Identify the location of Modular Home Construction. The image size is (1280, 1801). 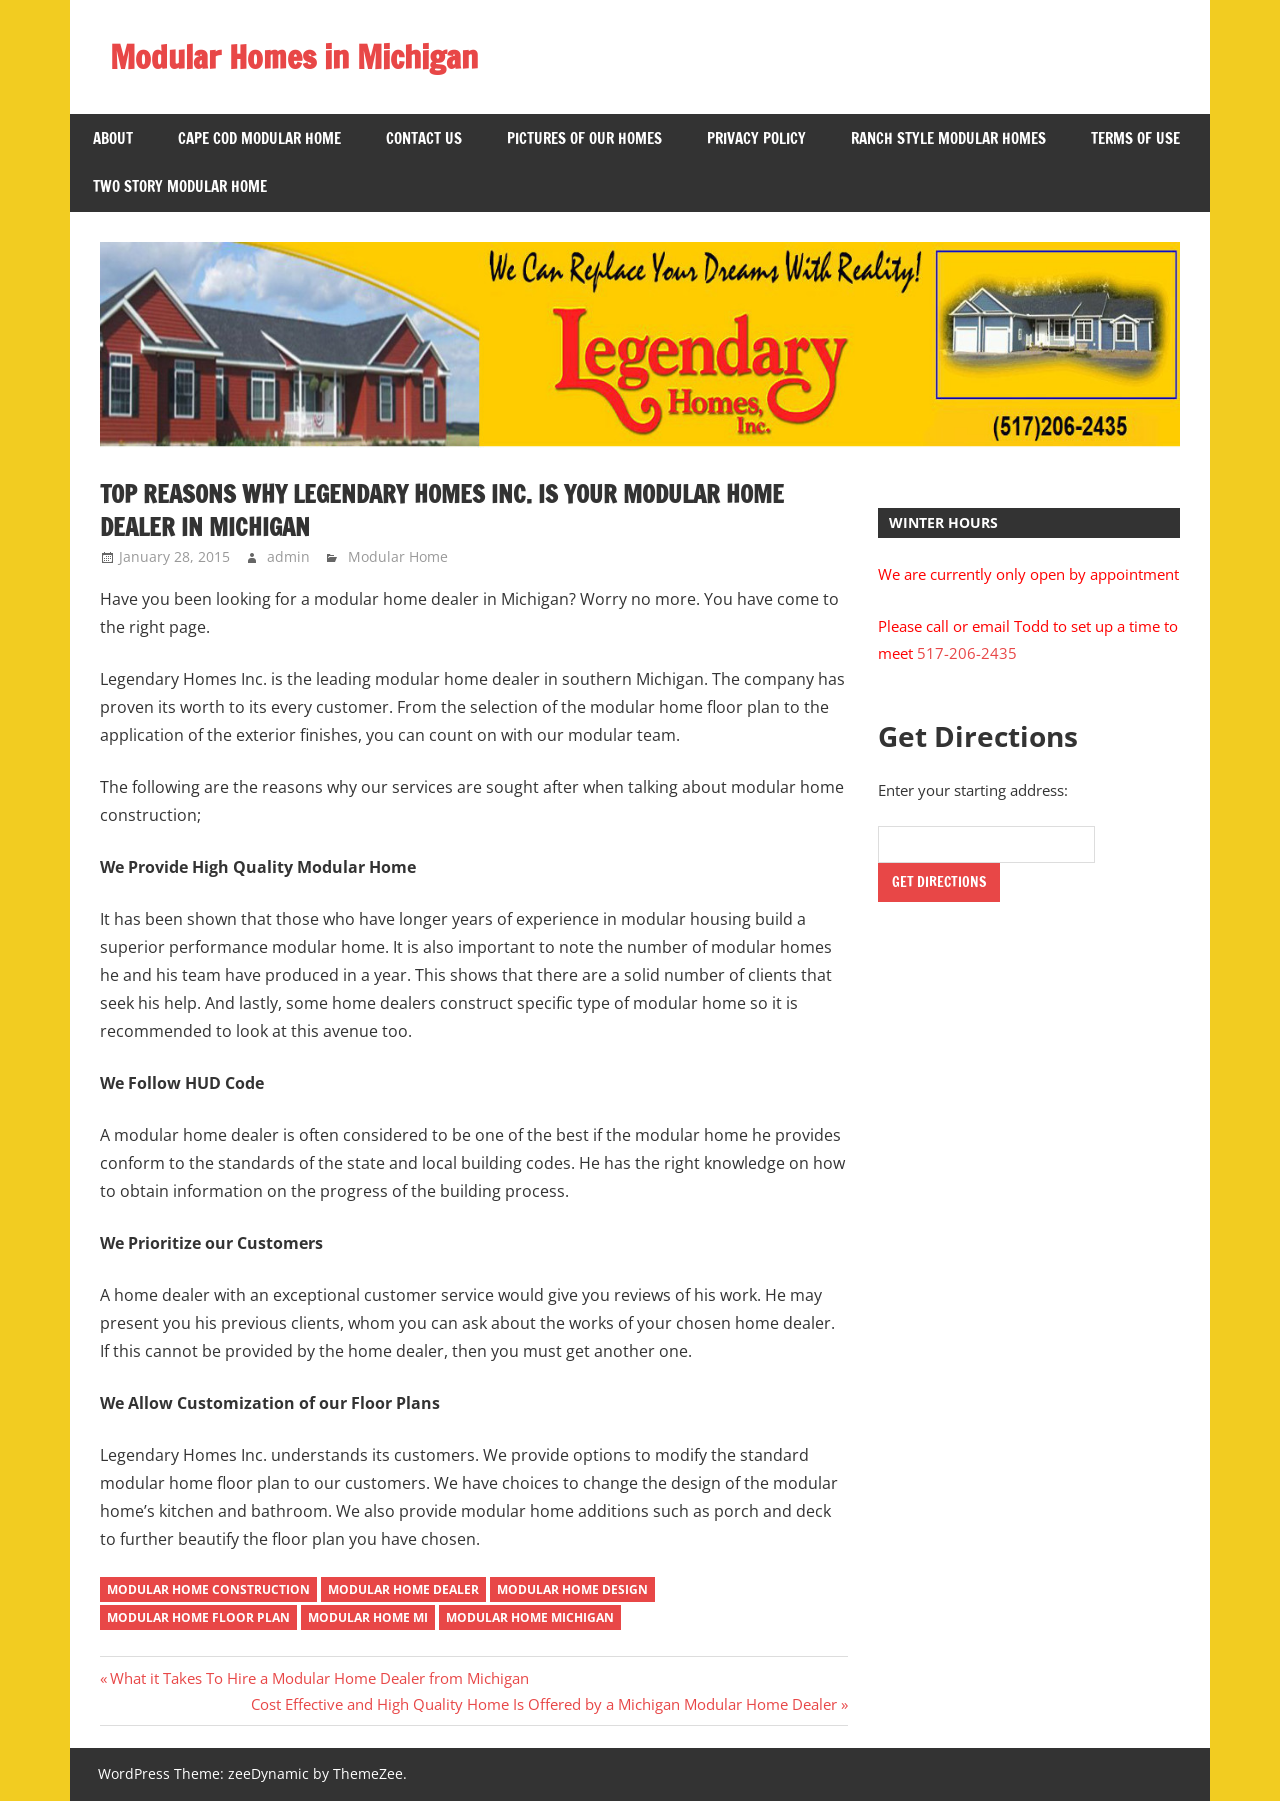
(208, 1589).